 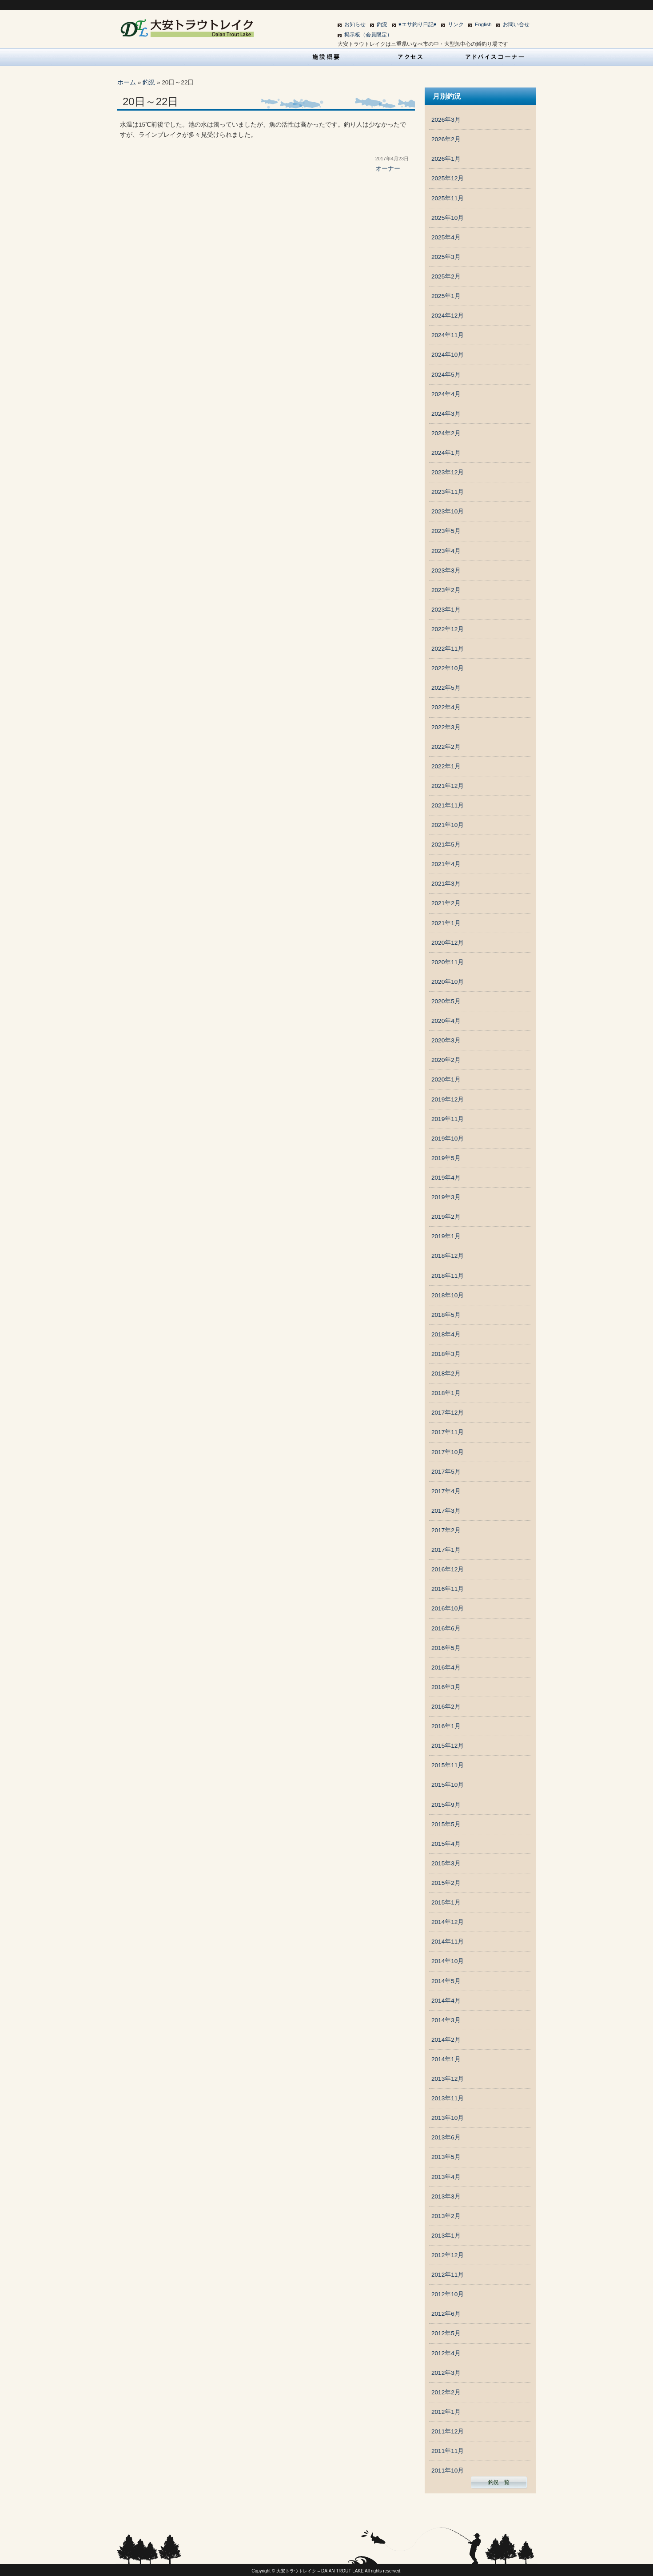 What do you see at coordinates (447, 1922) in the screenshot?
I see `2014年12月` at bounding box center [447, 1922].